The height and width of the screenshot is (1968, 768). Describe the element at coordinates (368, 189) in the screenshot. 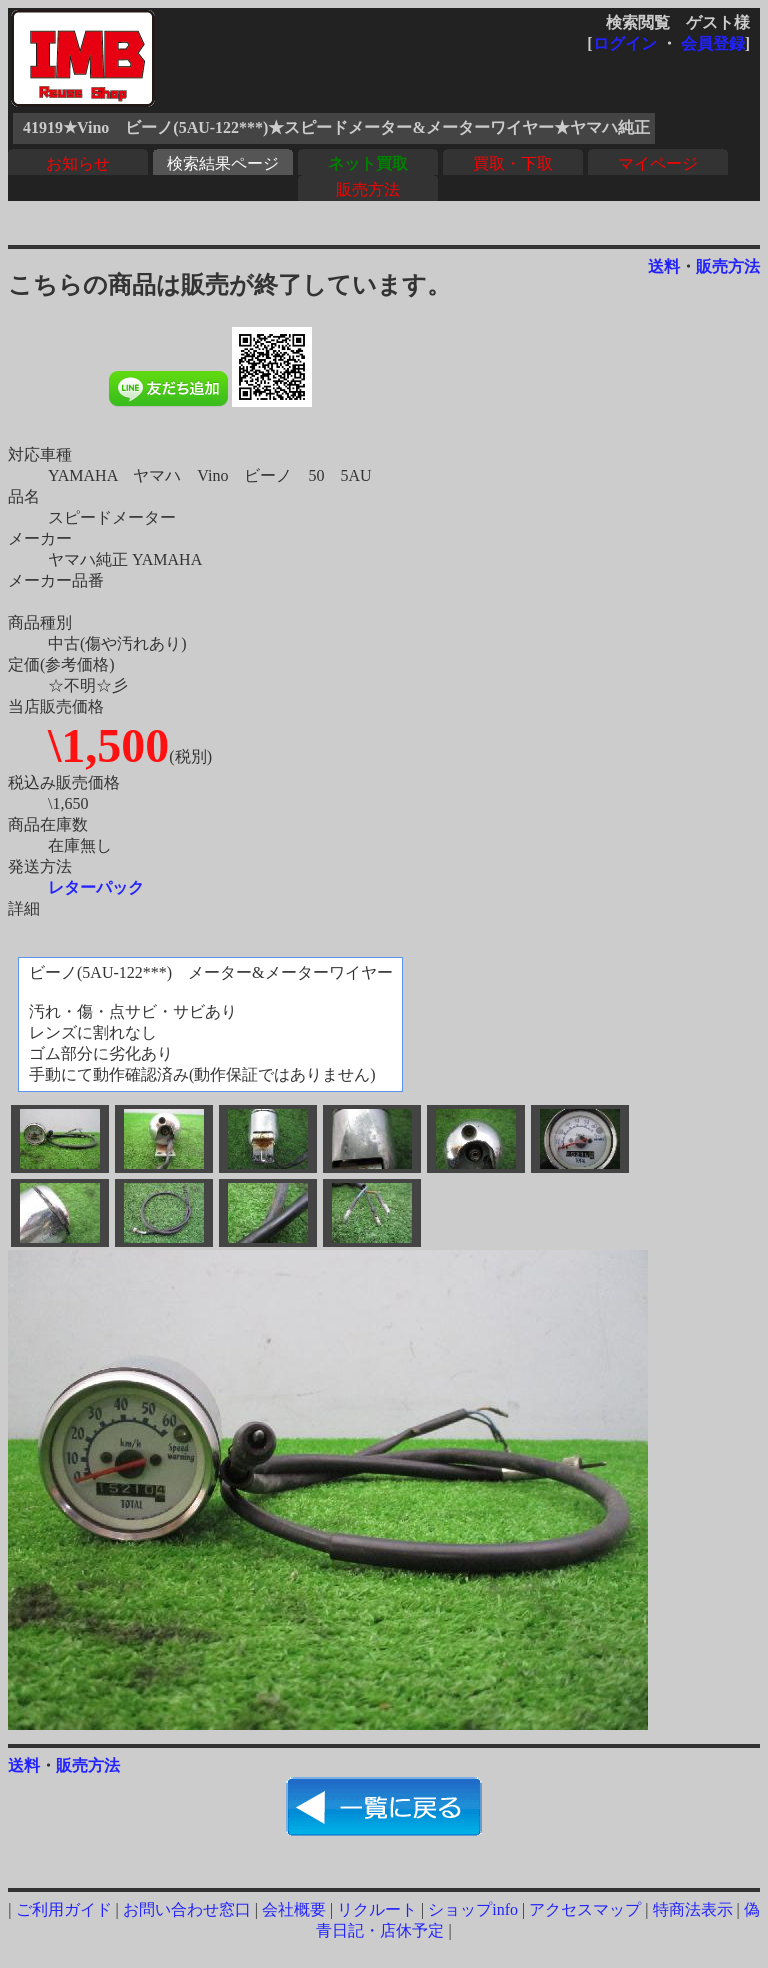

I see `販売方法` at that location.